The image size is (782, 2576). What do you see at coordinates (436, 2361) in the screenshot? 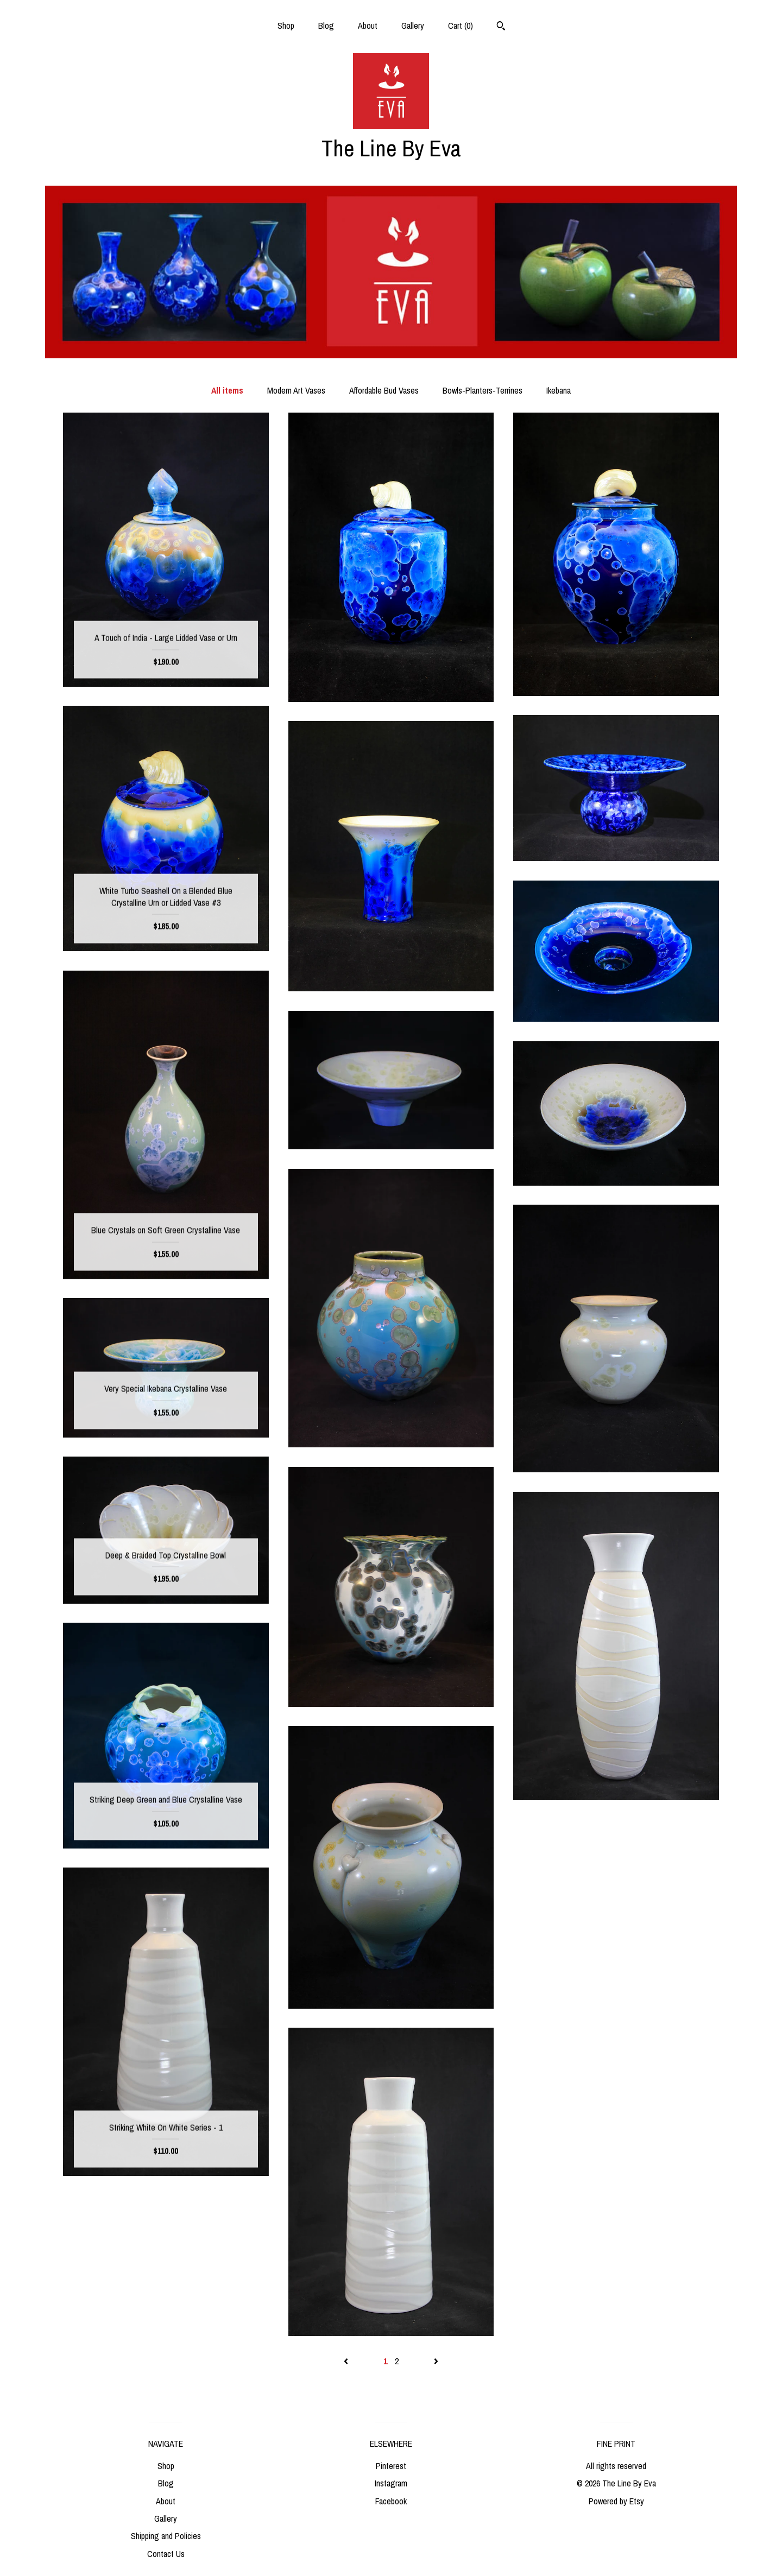
I see `[Next page of results]` at bounding box center [436, 2361].